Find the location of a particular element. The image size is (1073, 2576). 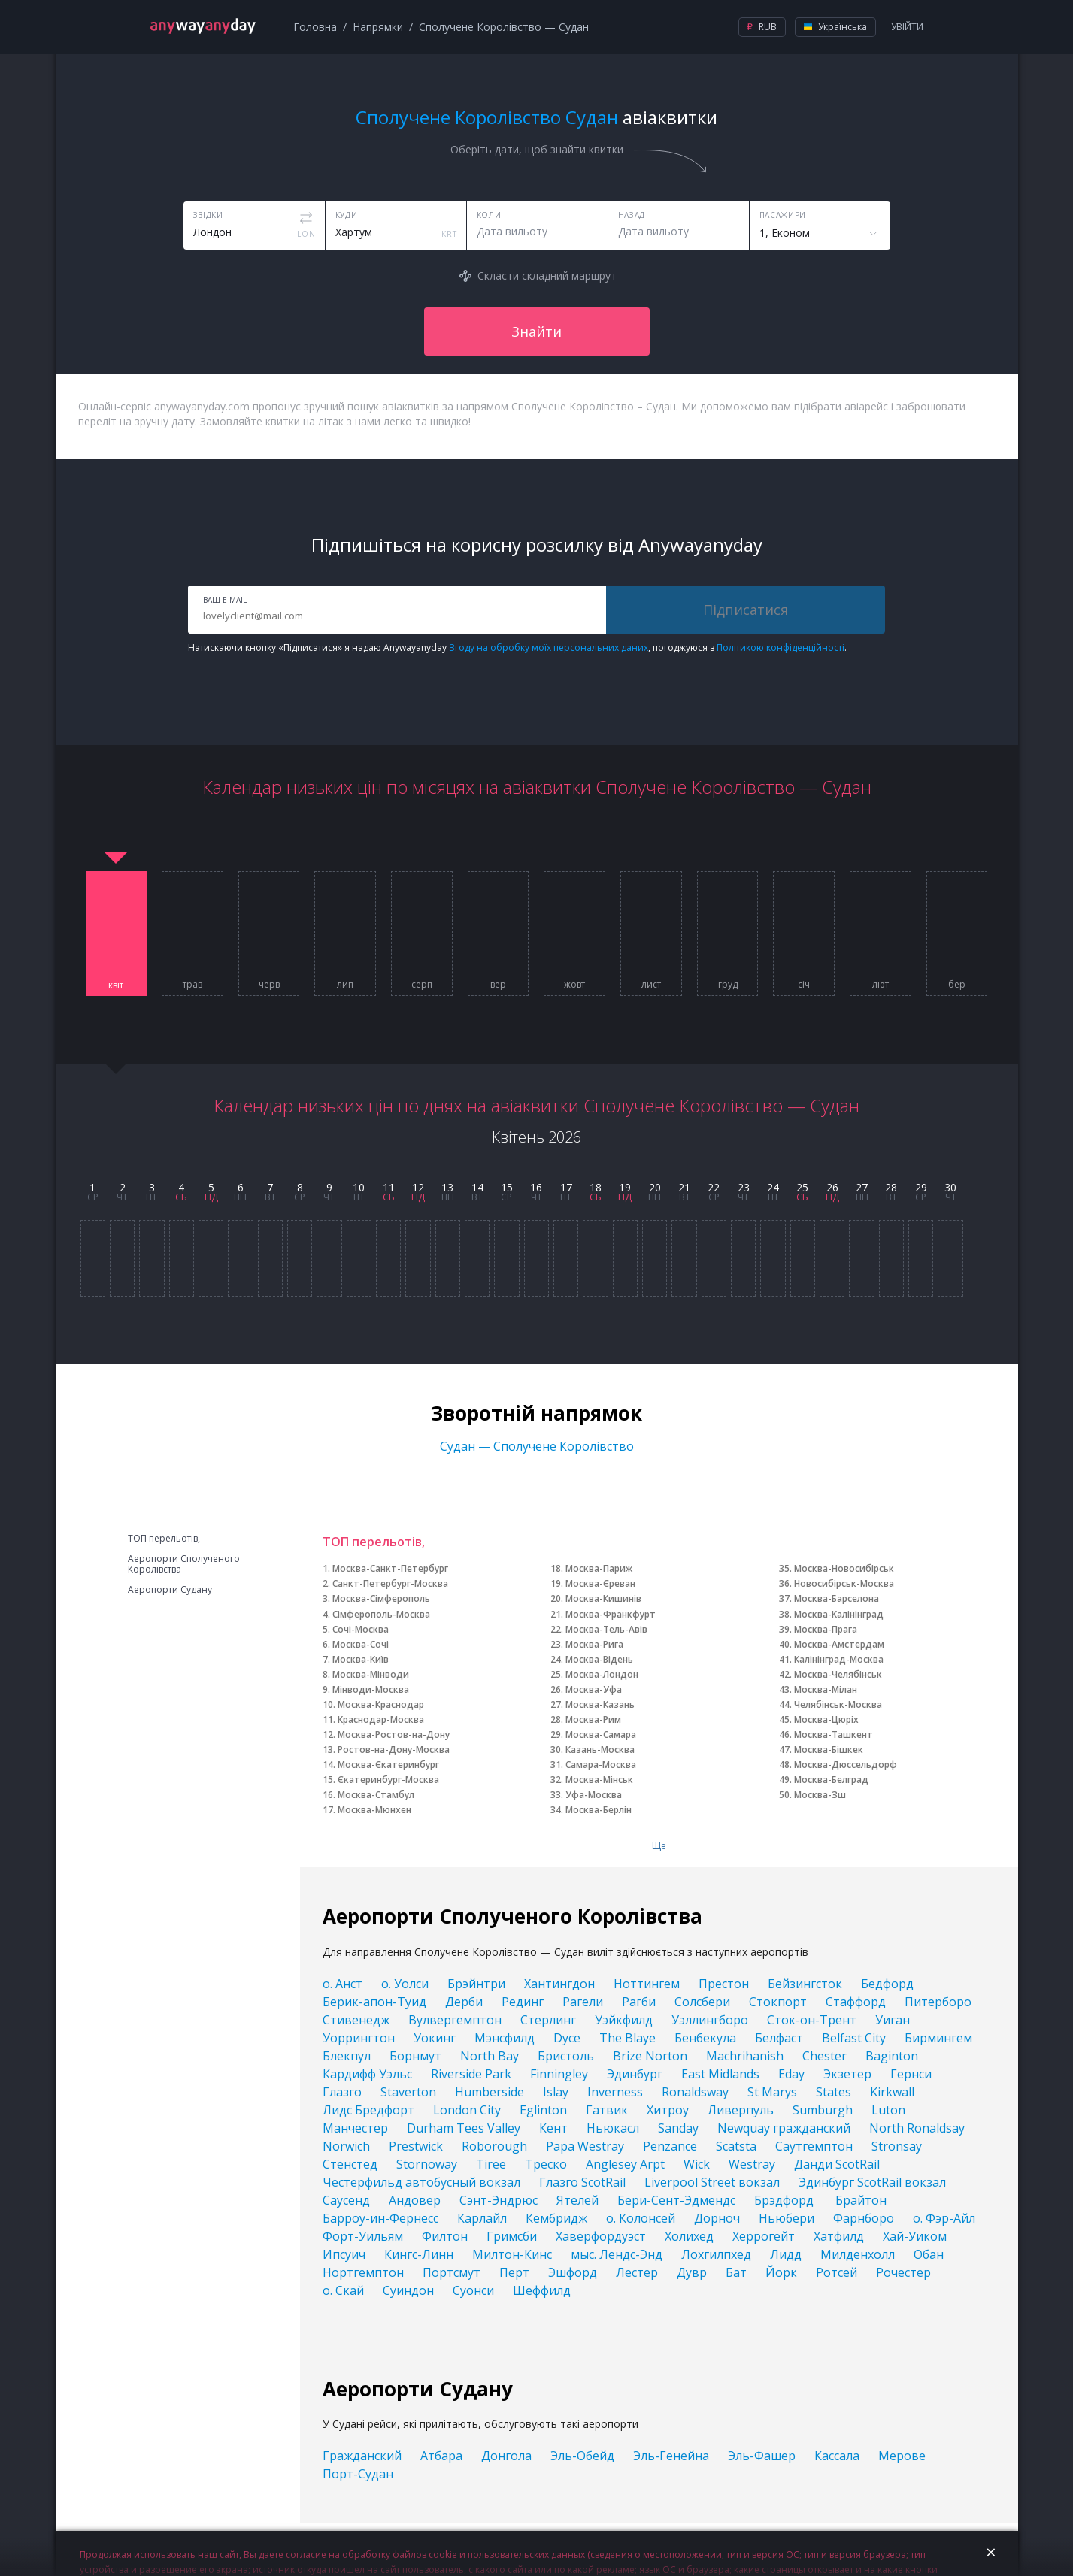

Гернси is located at coordinates (911, 2074).